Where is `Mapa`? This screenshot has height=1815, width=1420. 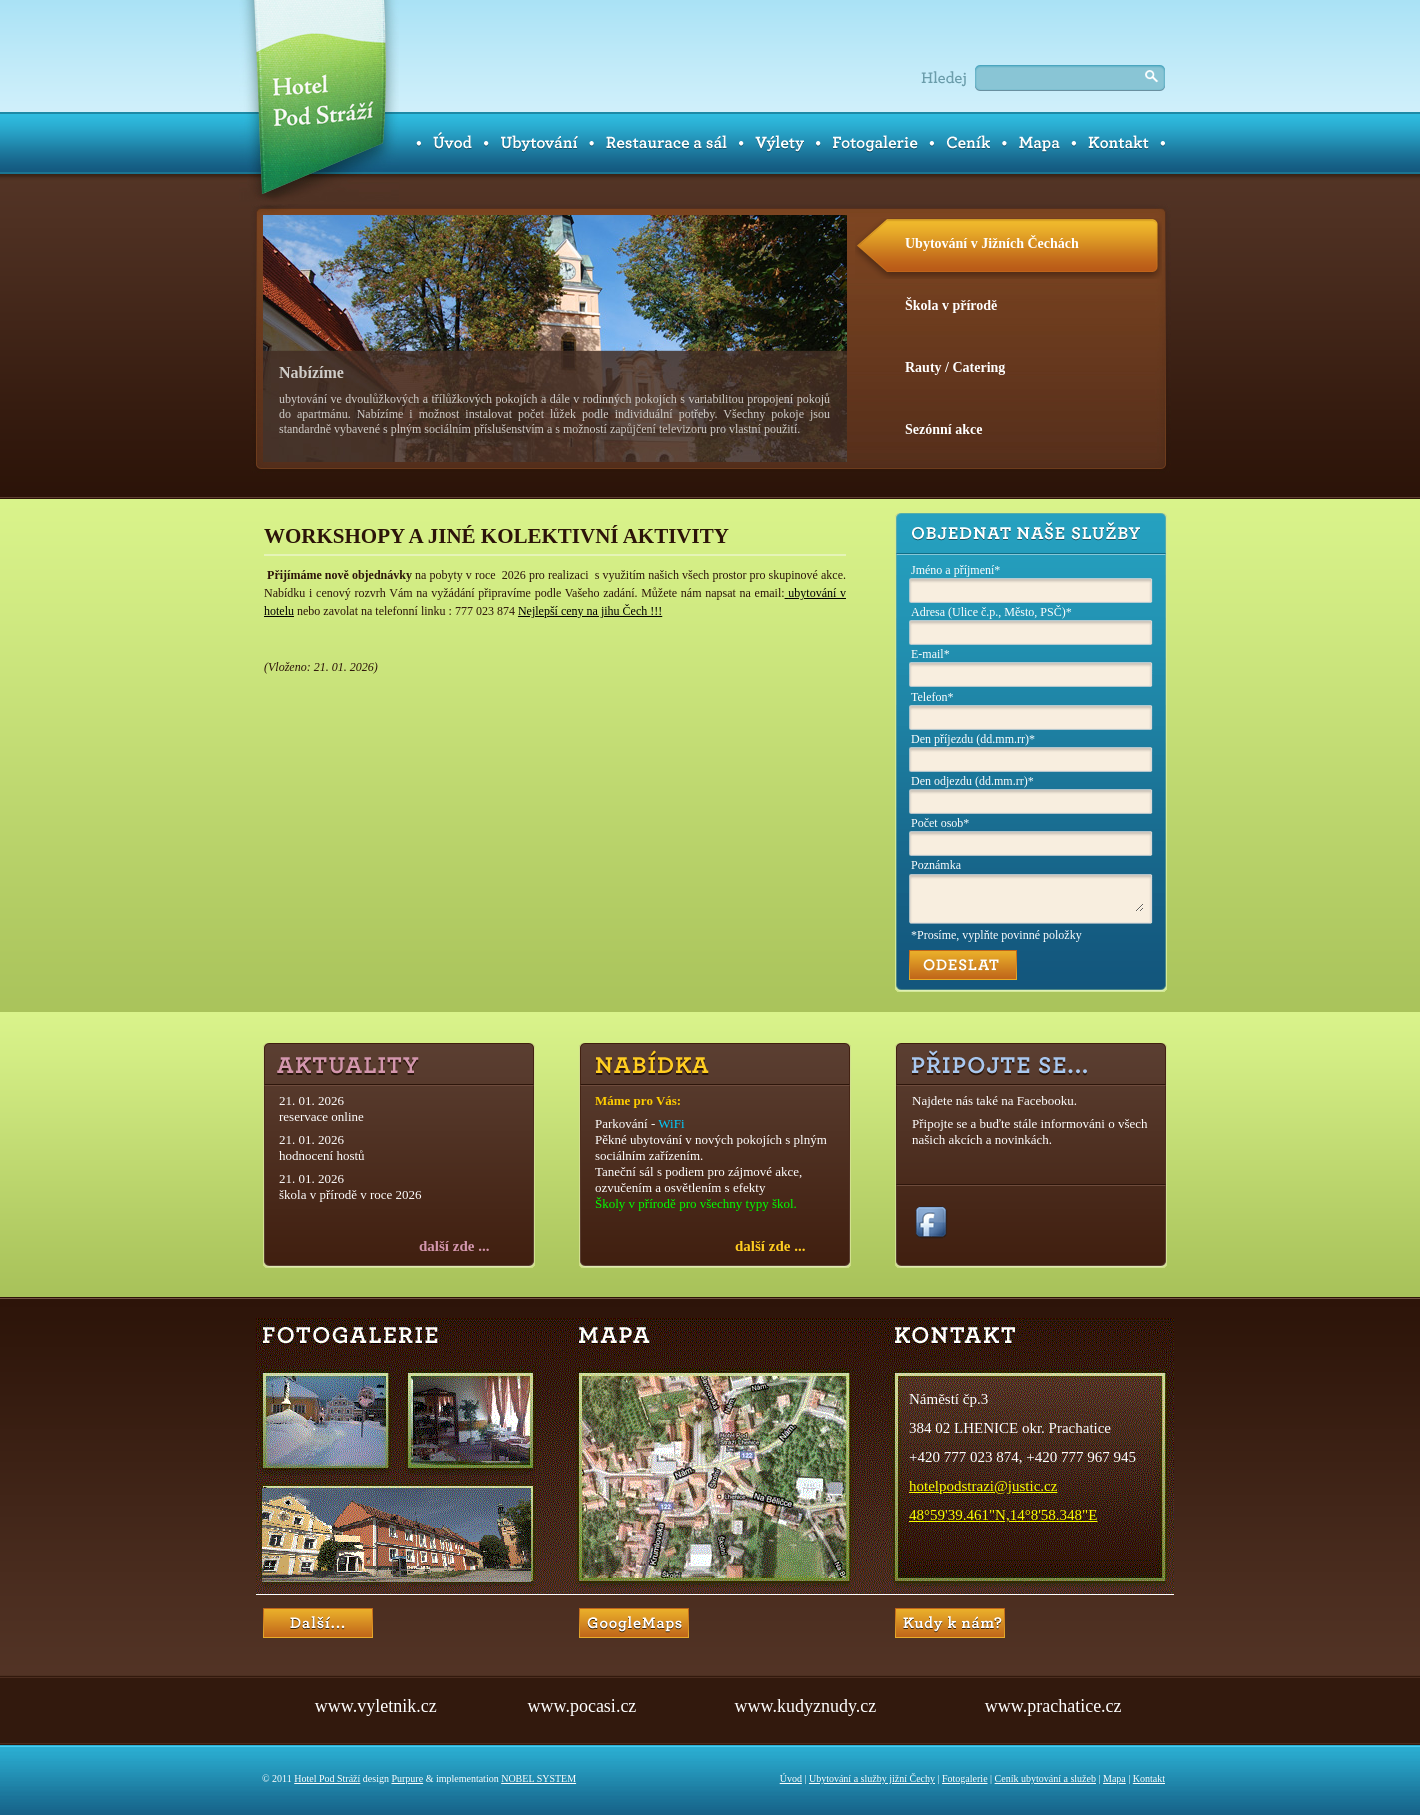
Mapa is located at coordinates (1114, 1778).